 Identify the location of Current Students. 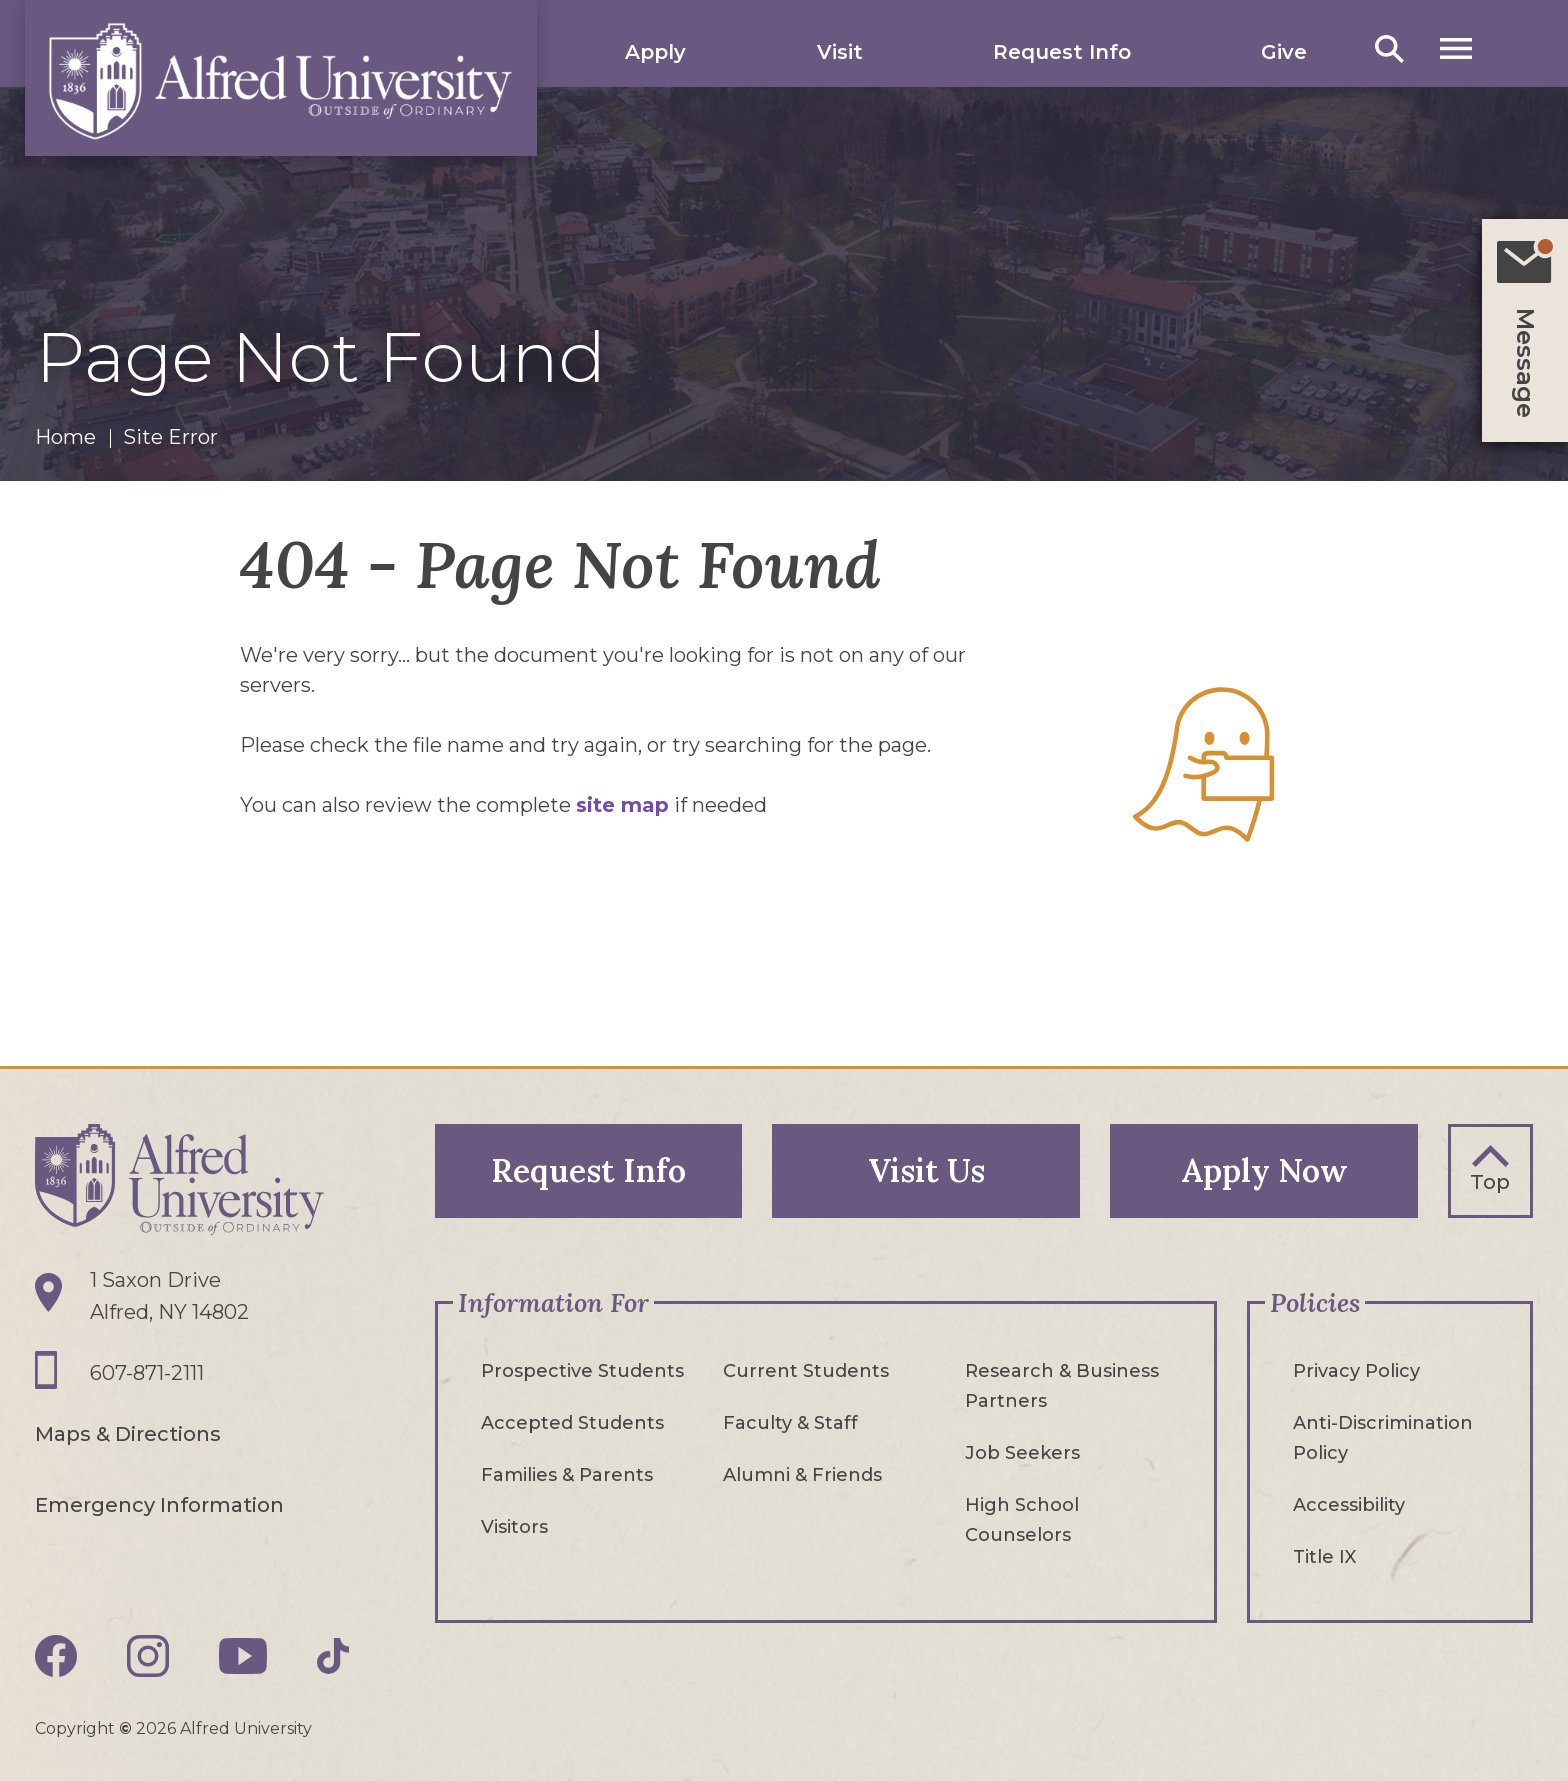
(806, 1371).